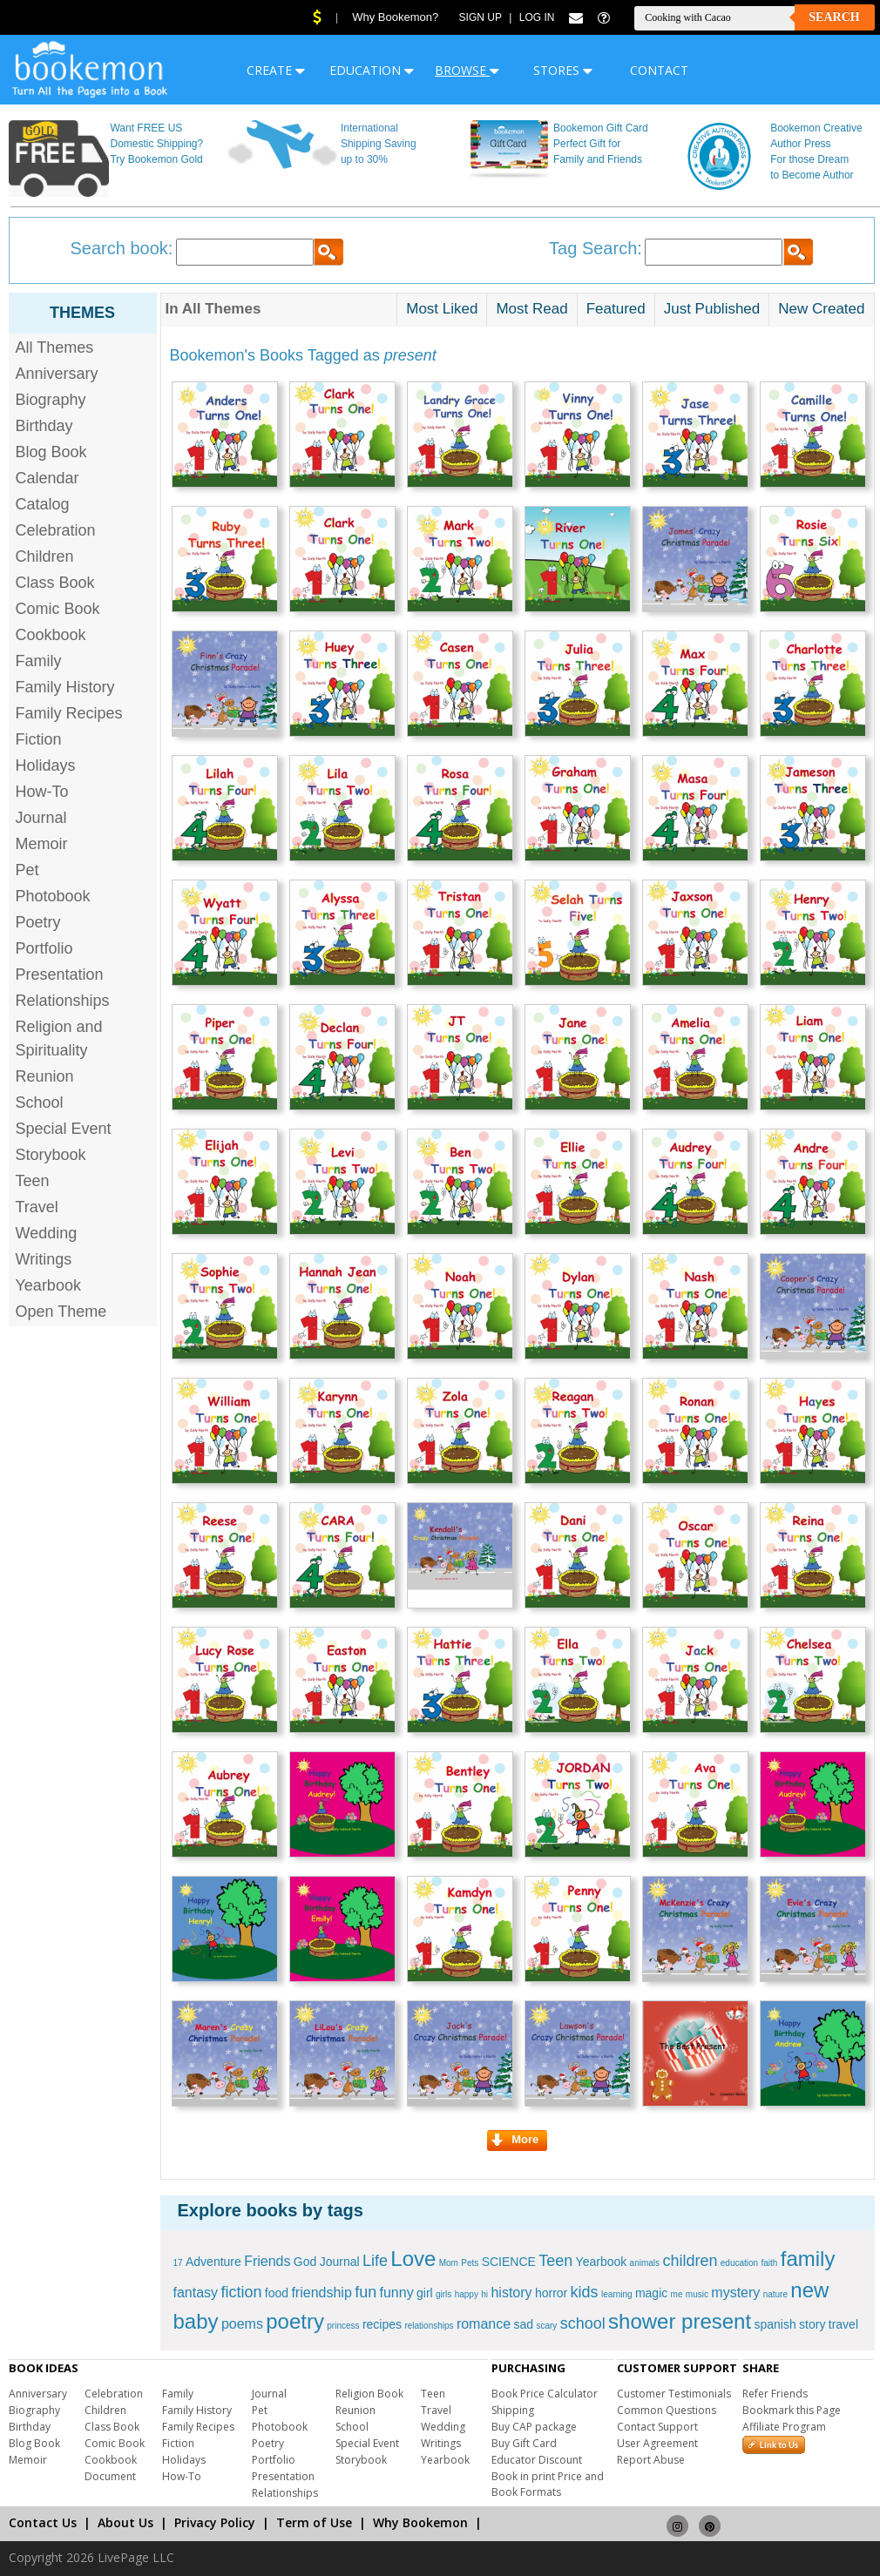 The image size is (880, 2576). What do you see at coordinates (770, 2263) in the screenshot?
I see `faith` at bounding box center [770, 2263].